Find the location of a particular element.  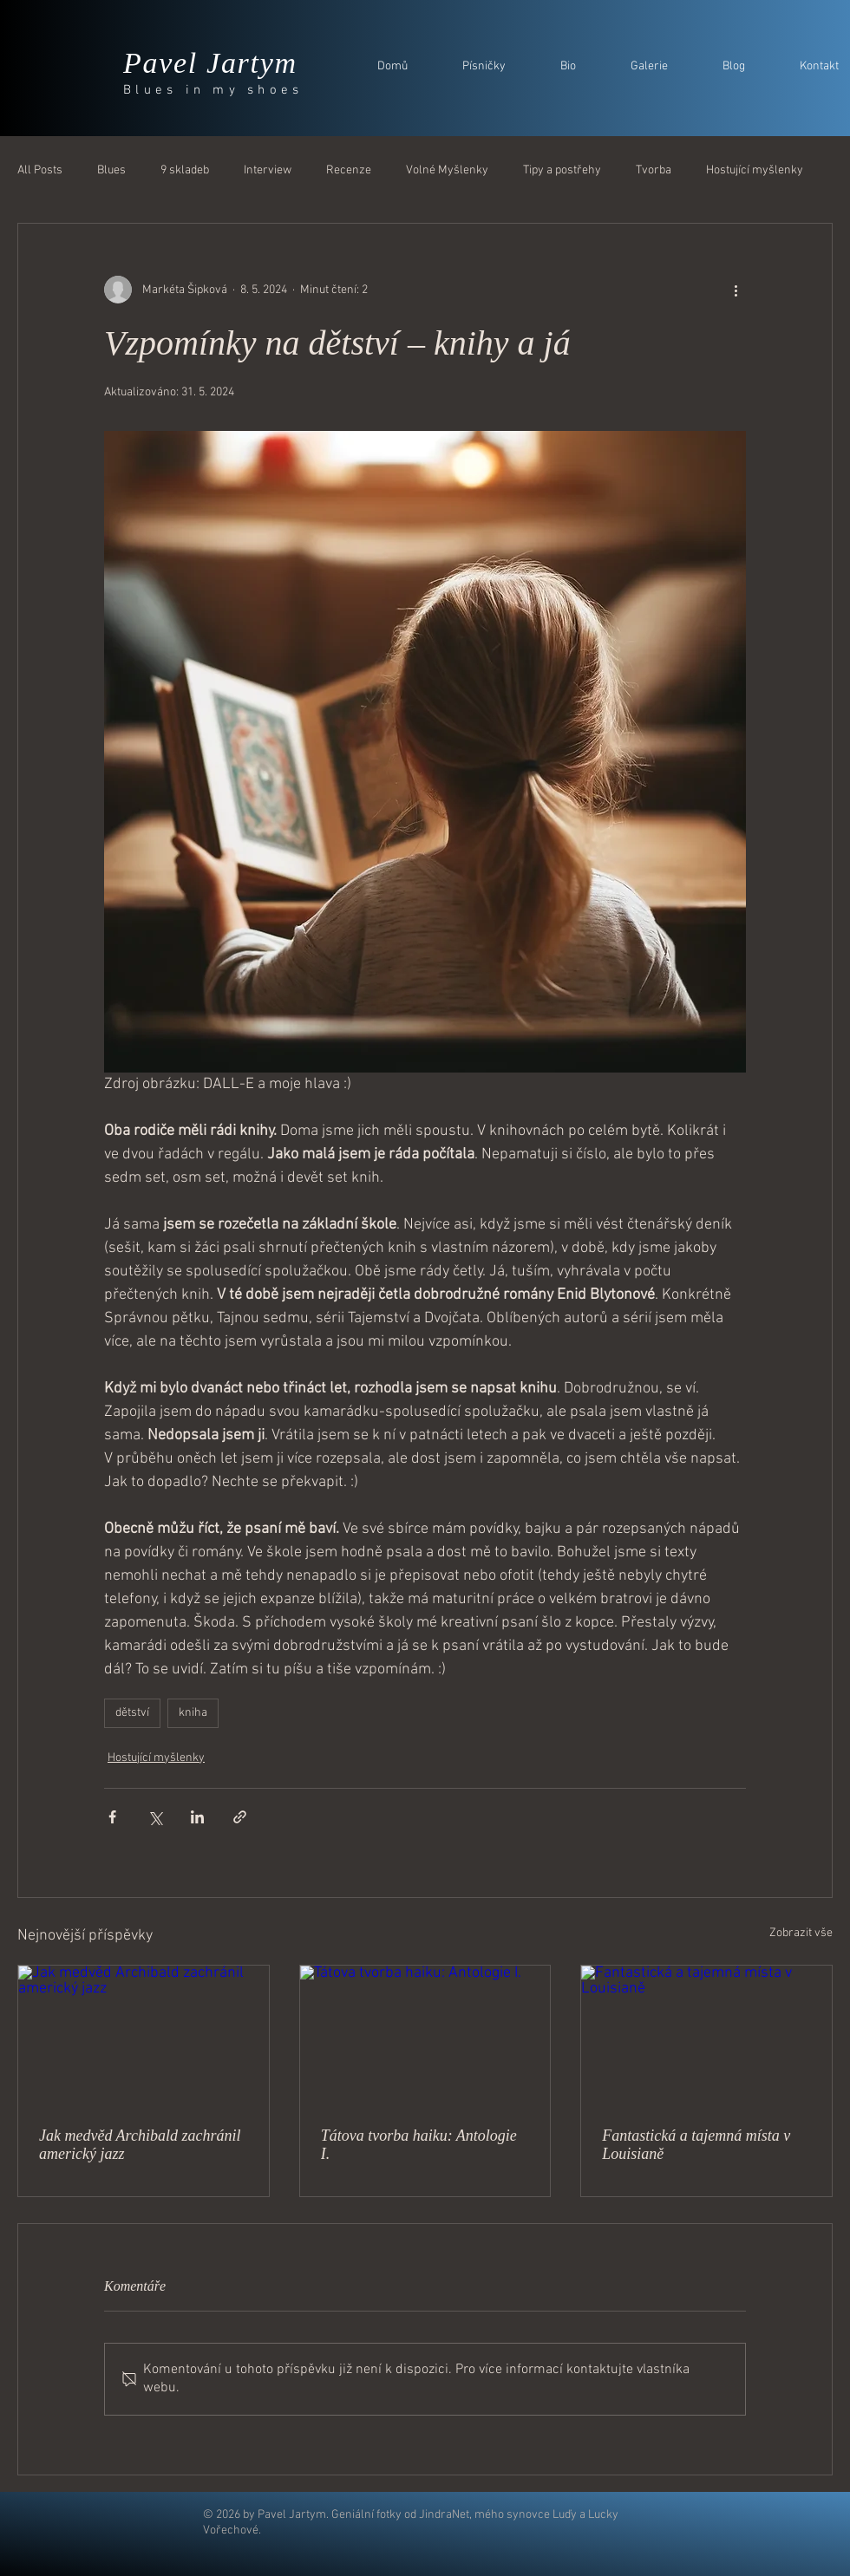

Jak medvěd Archibald zachránil americký jazz is located at coordinates (139, 2144).